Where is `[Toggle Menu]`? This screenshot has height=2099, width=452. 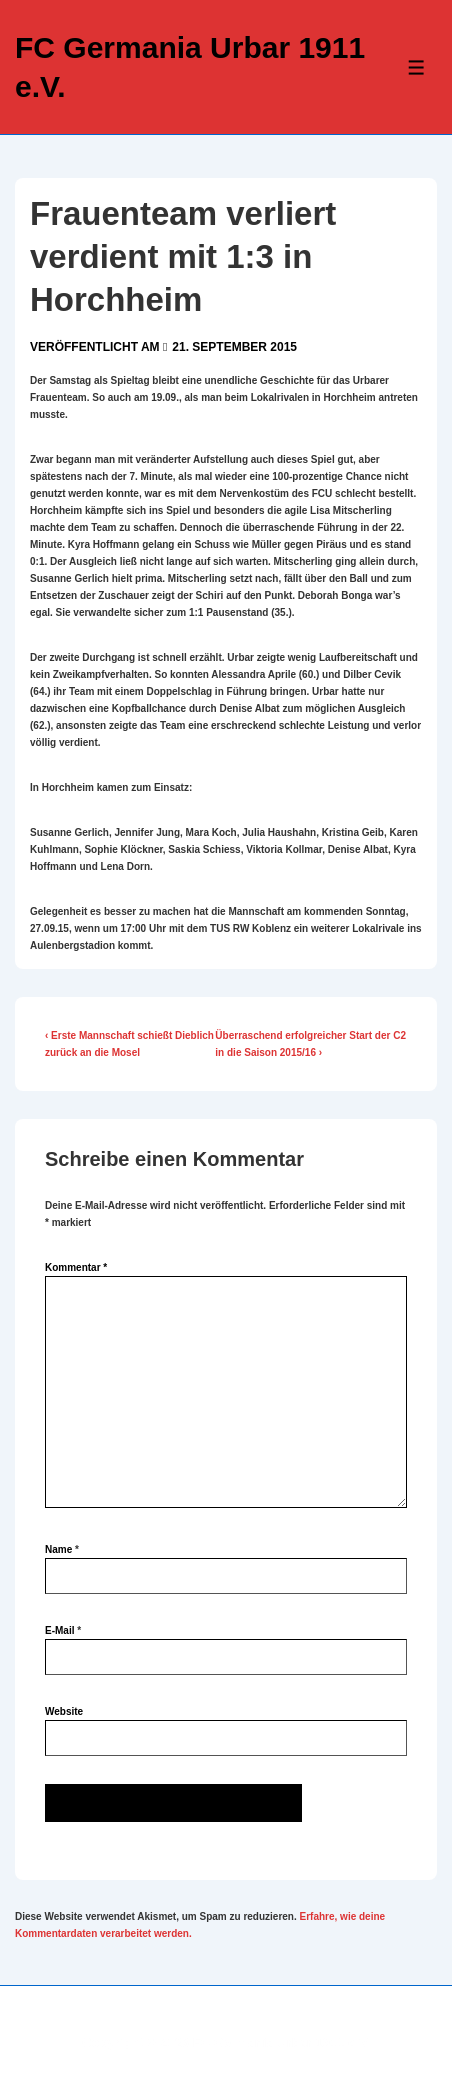
[Toggle Menu] is located at coordinates (416, 67).